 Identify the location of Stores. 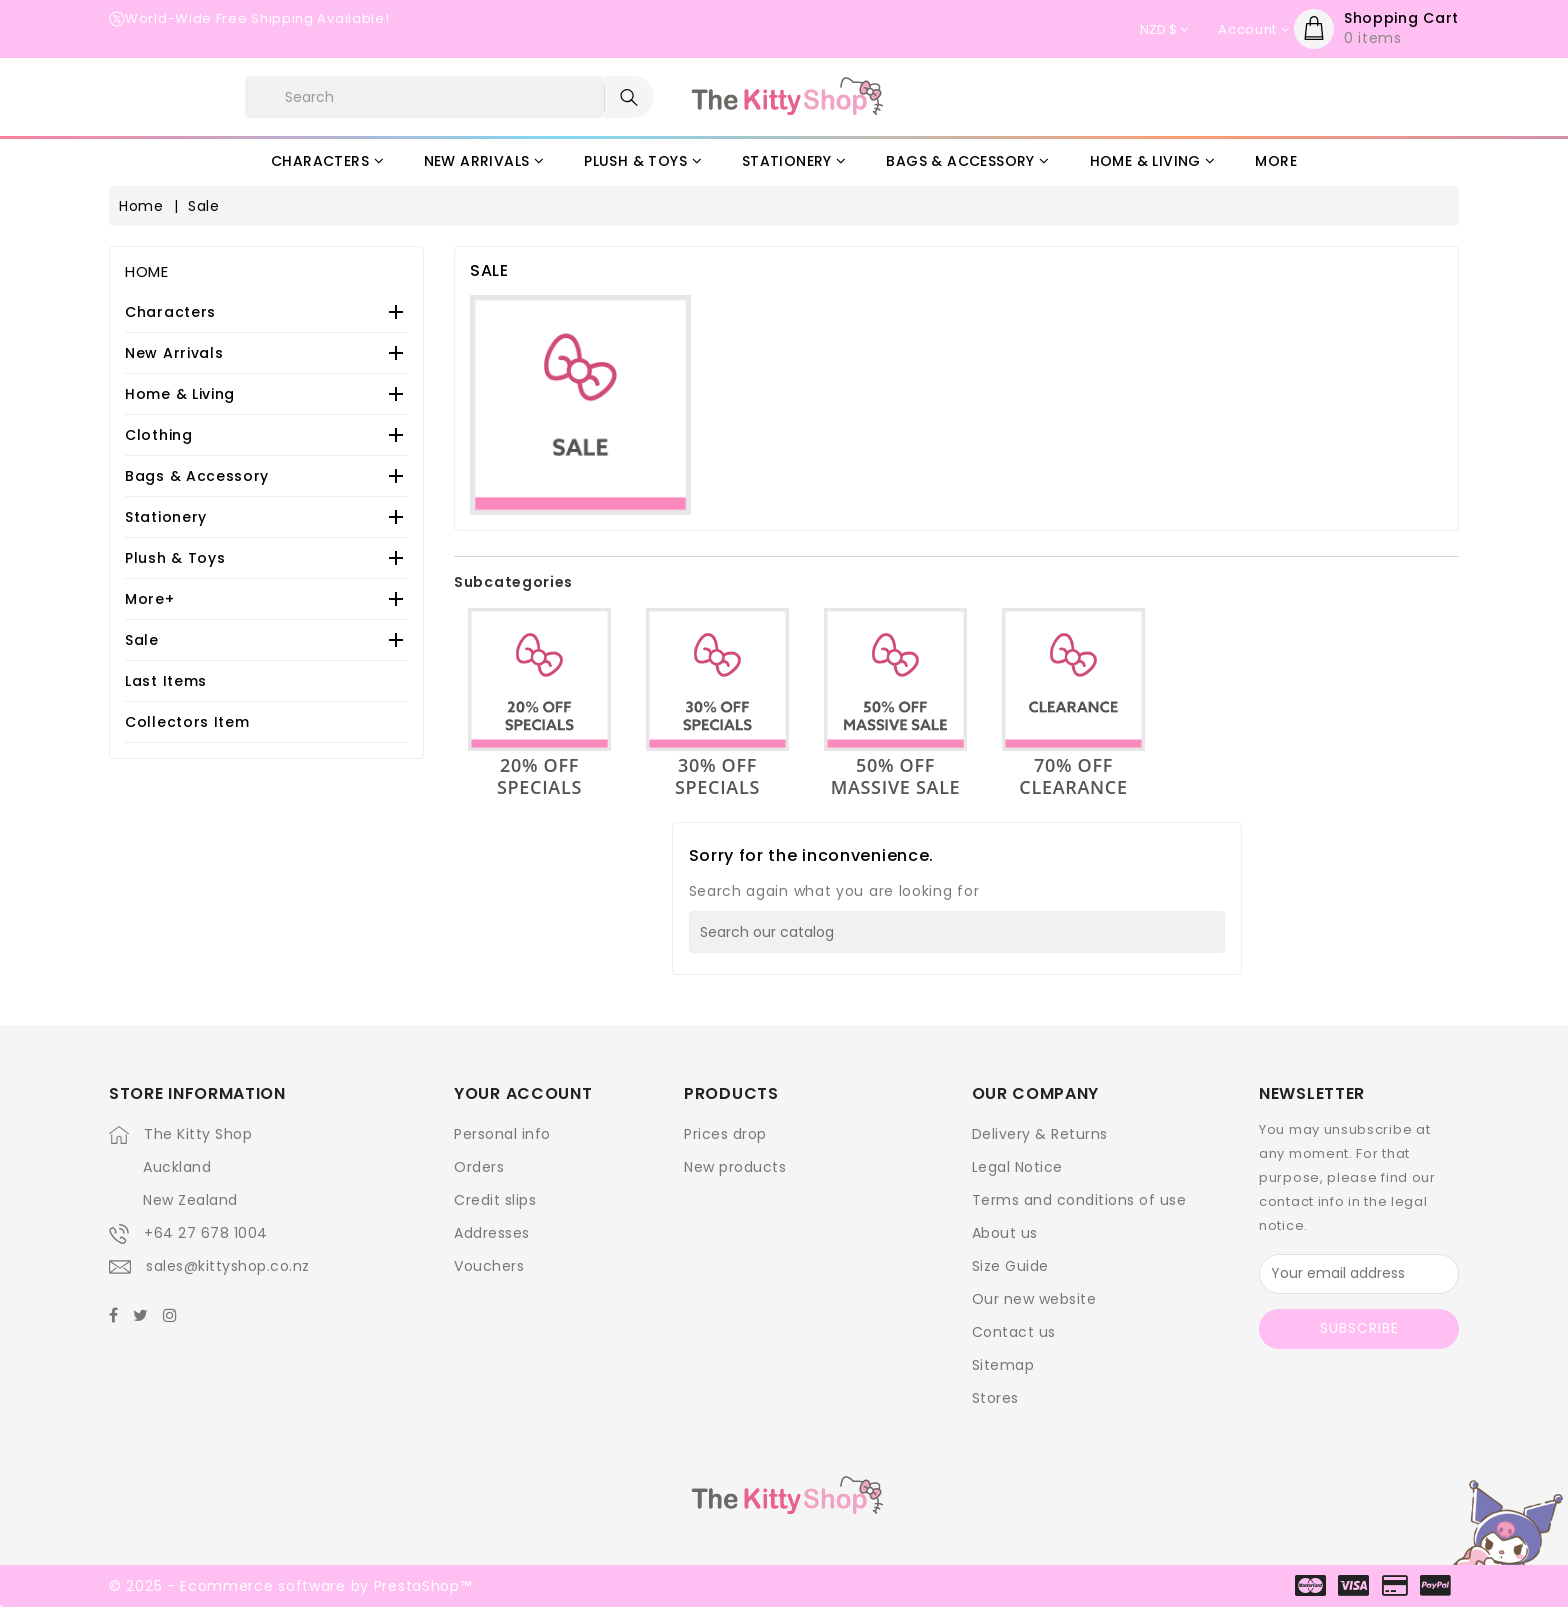
(995, 1398).